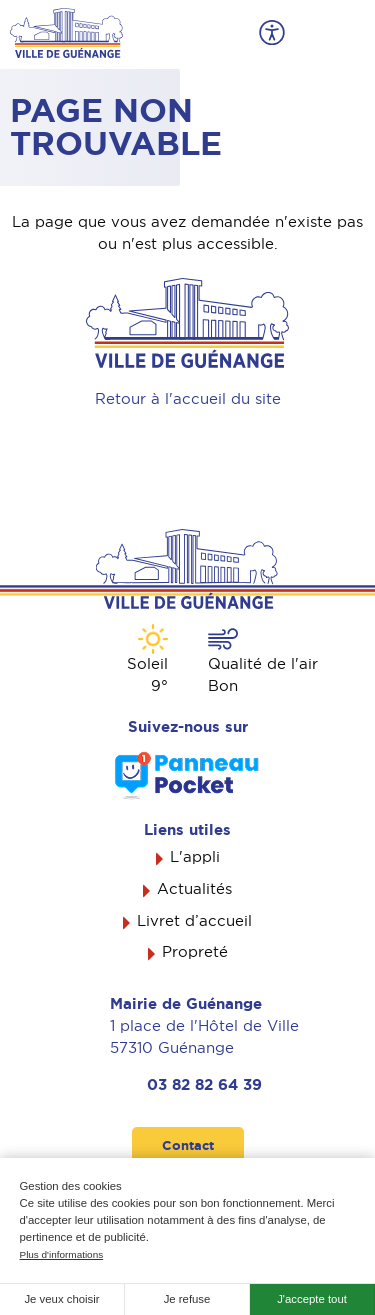 This screenshot has height=1315, width=375. I want to click on Propreté, so click(195, 952).